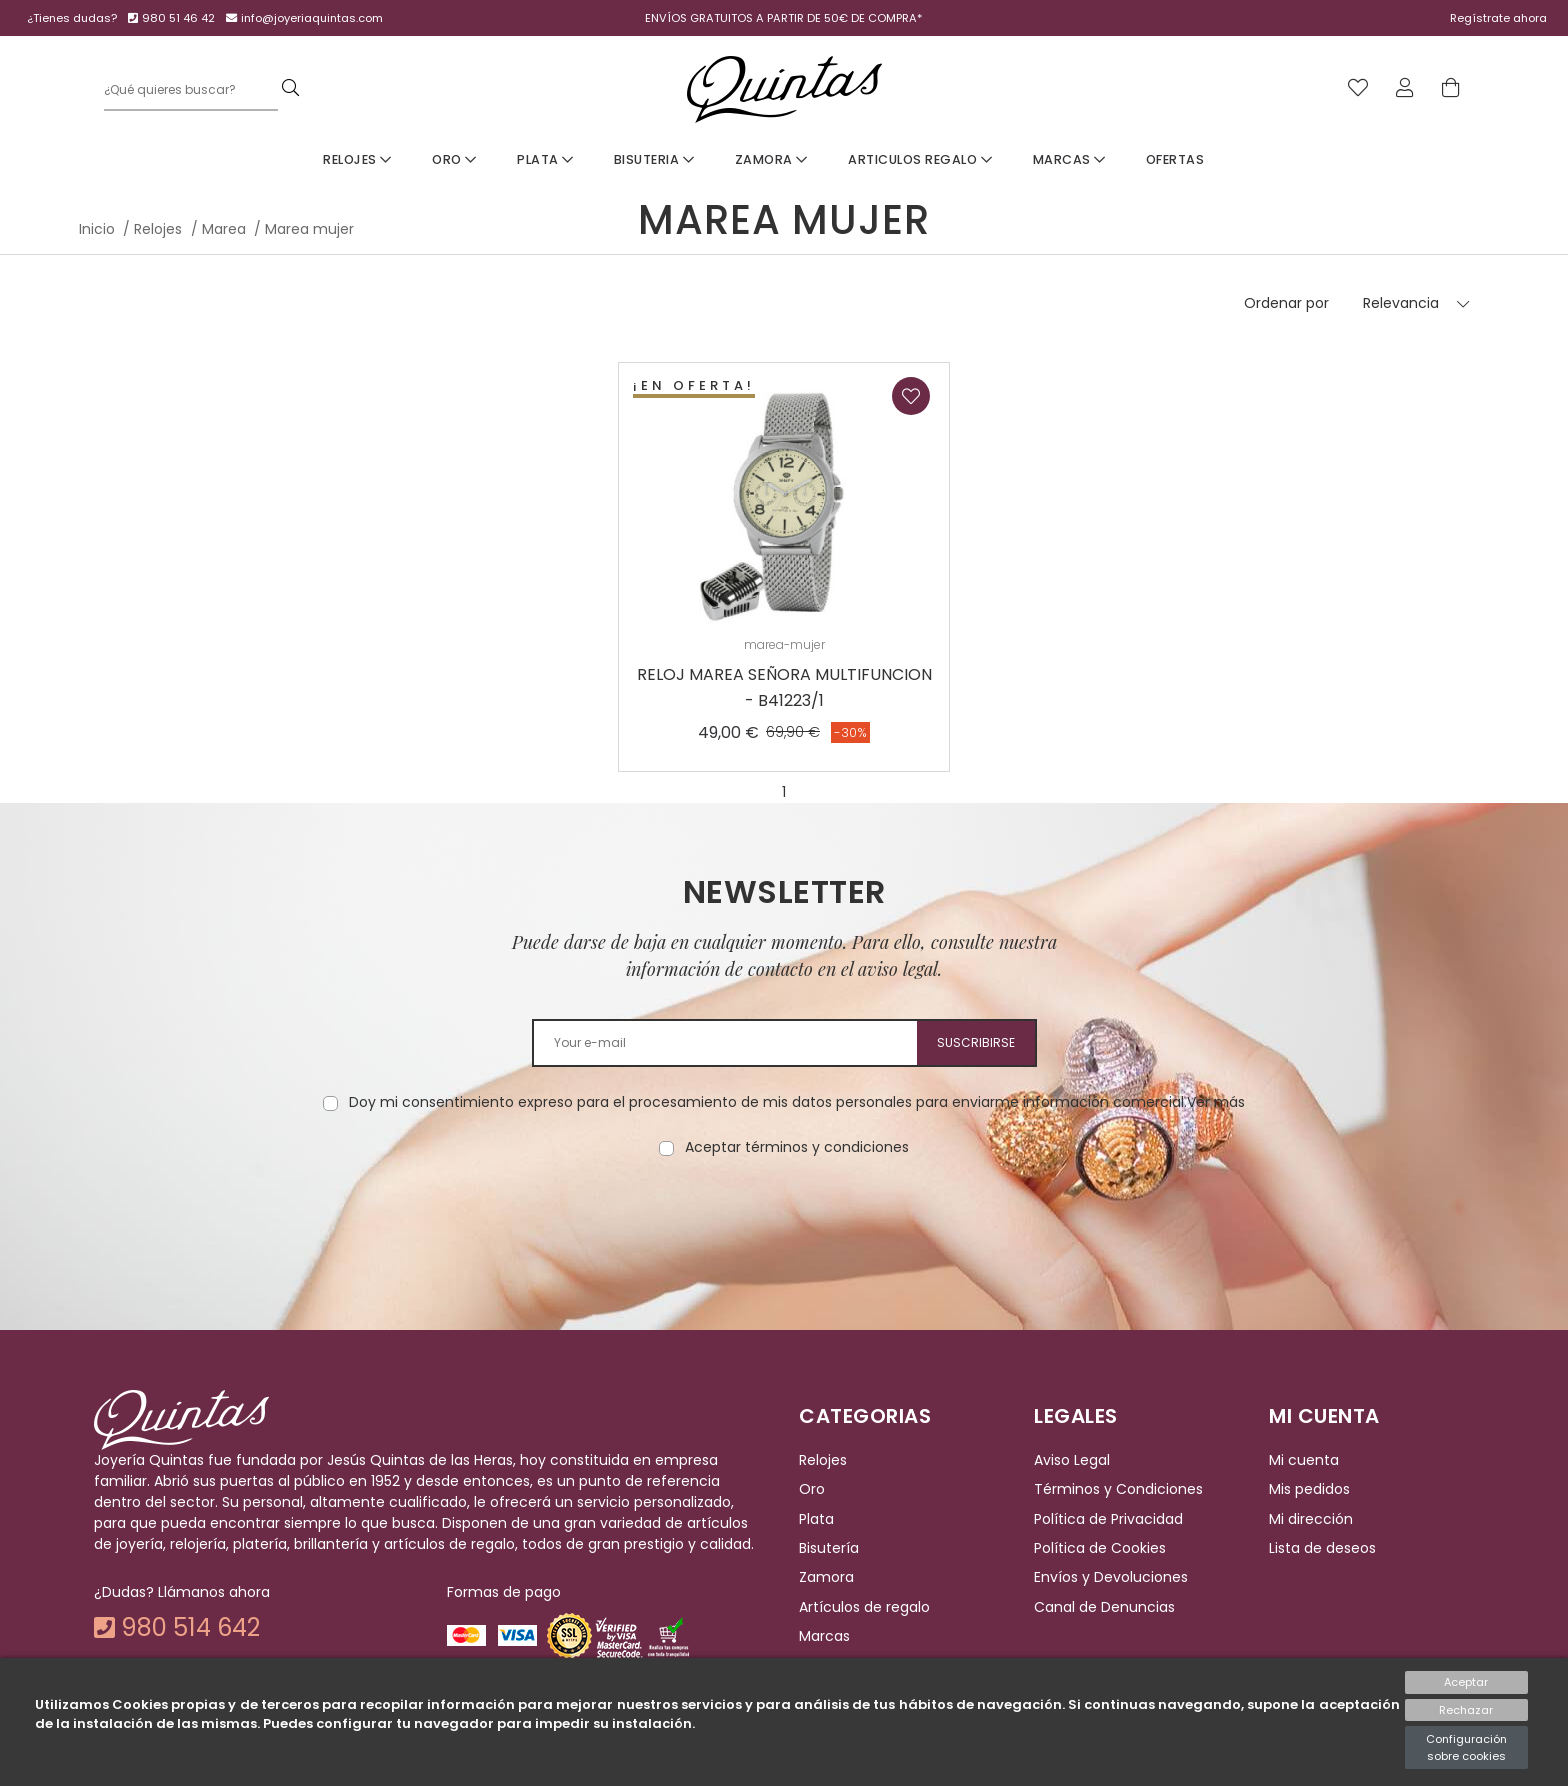  Describe the element at coordinates (1069, 159) in the screenshot. I see `Marcas` at that location.